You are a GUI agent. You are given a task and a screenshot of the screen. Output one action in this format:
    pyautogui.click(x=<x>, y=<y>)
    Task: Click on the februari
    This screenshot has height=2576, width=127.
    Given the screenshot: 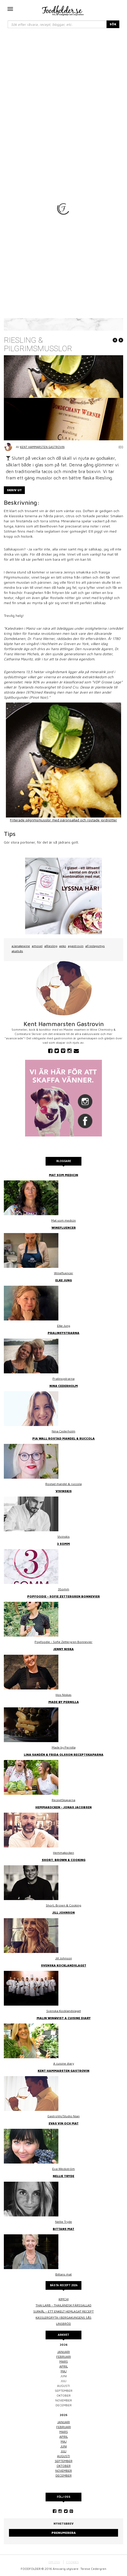 What is the action you would take?
    pyautogui.click(x=63, y=2357)
    